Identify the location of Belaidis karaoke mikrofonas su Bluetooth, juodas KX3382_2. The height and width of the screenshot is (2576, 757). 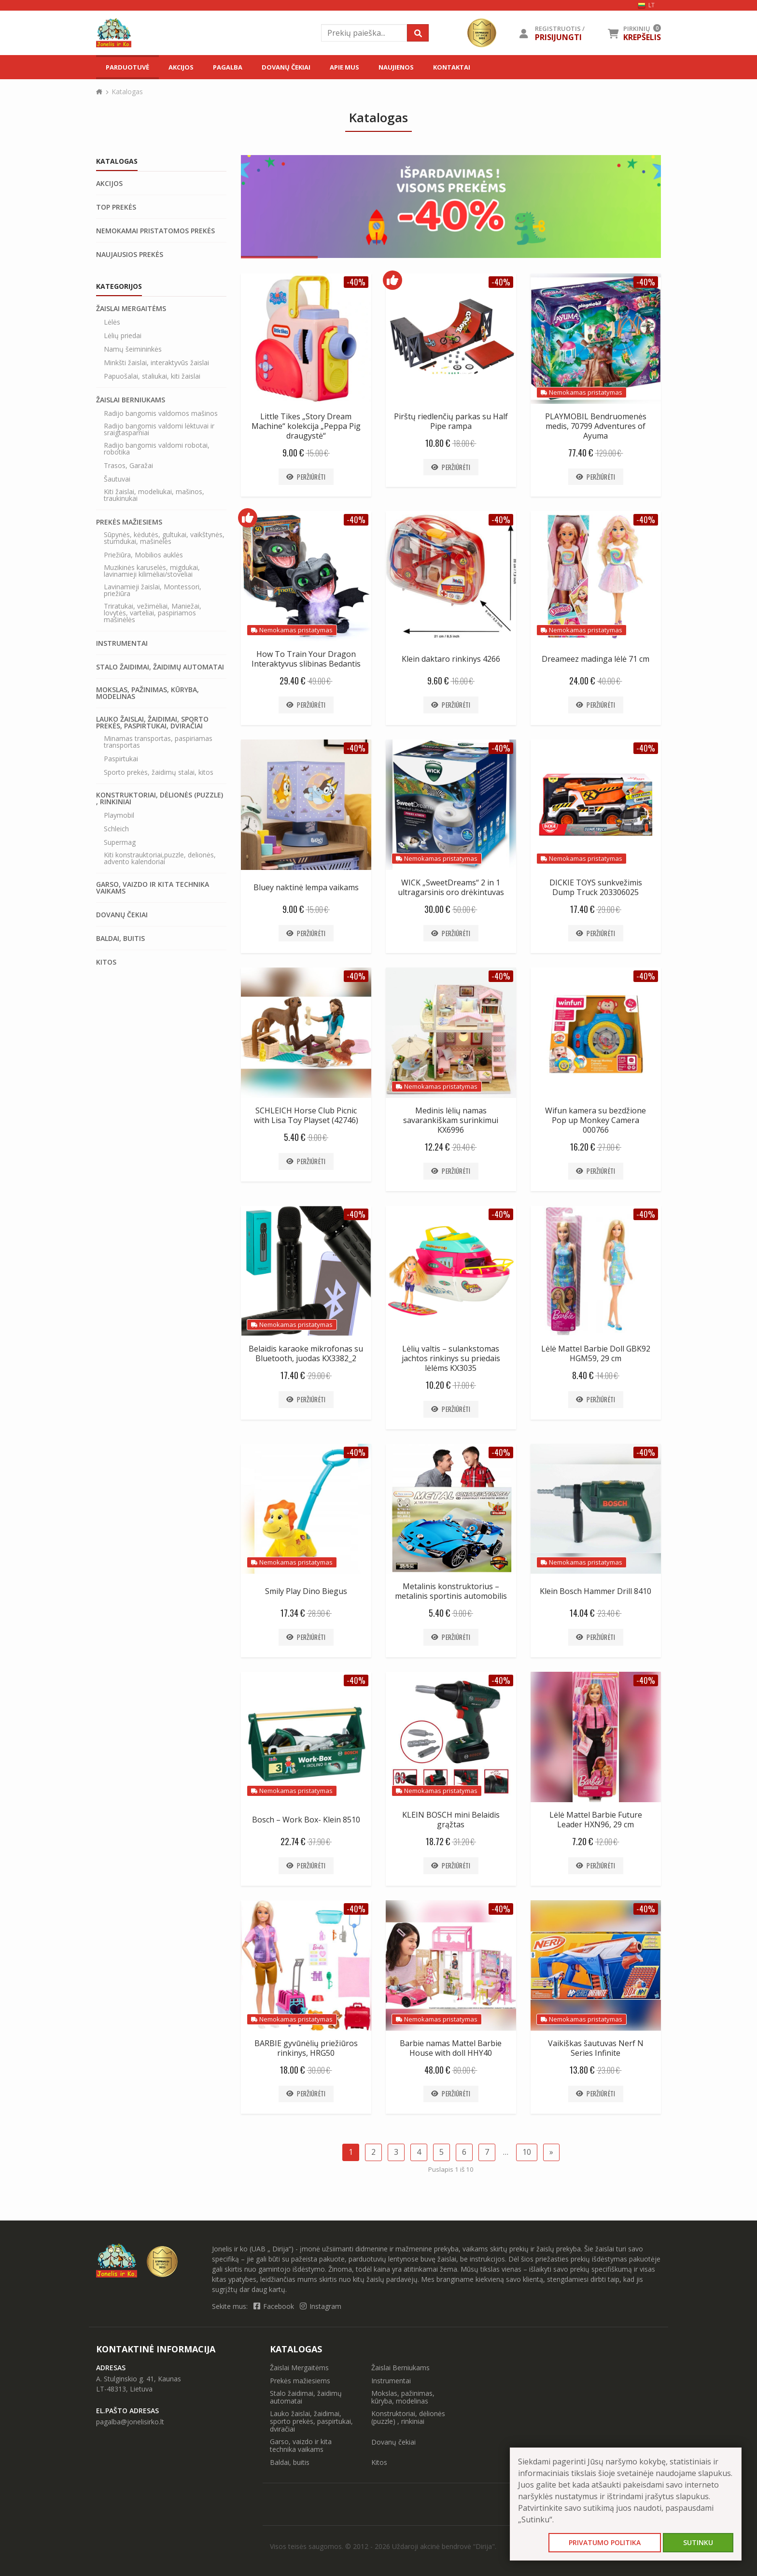
(306, 1353).